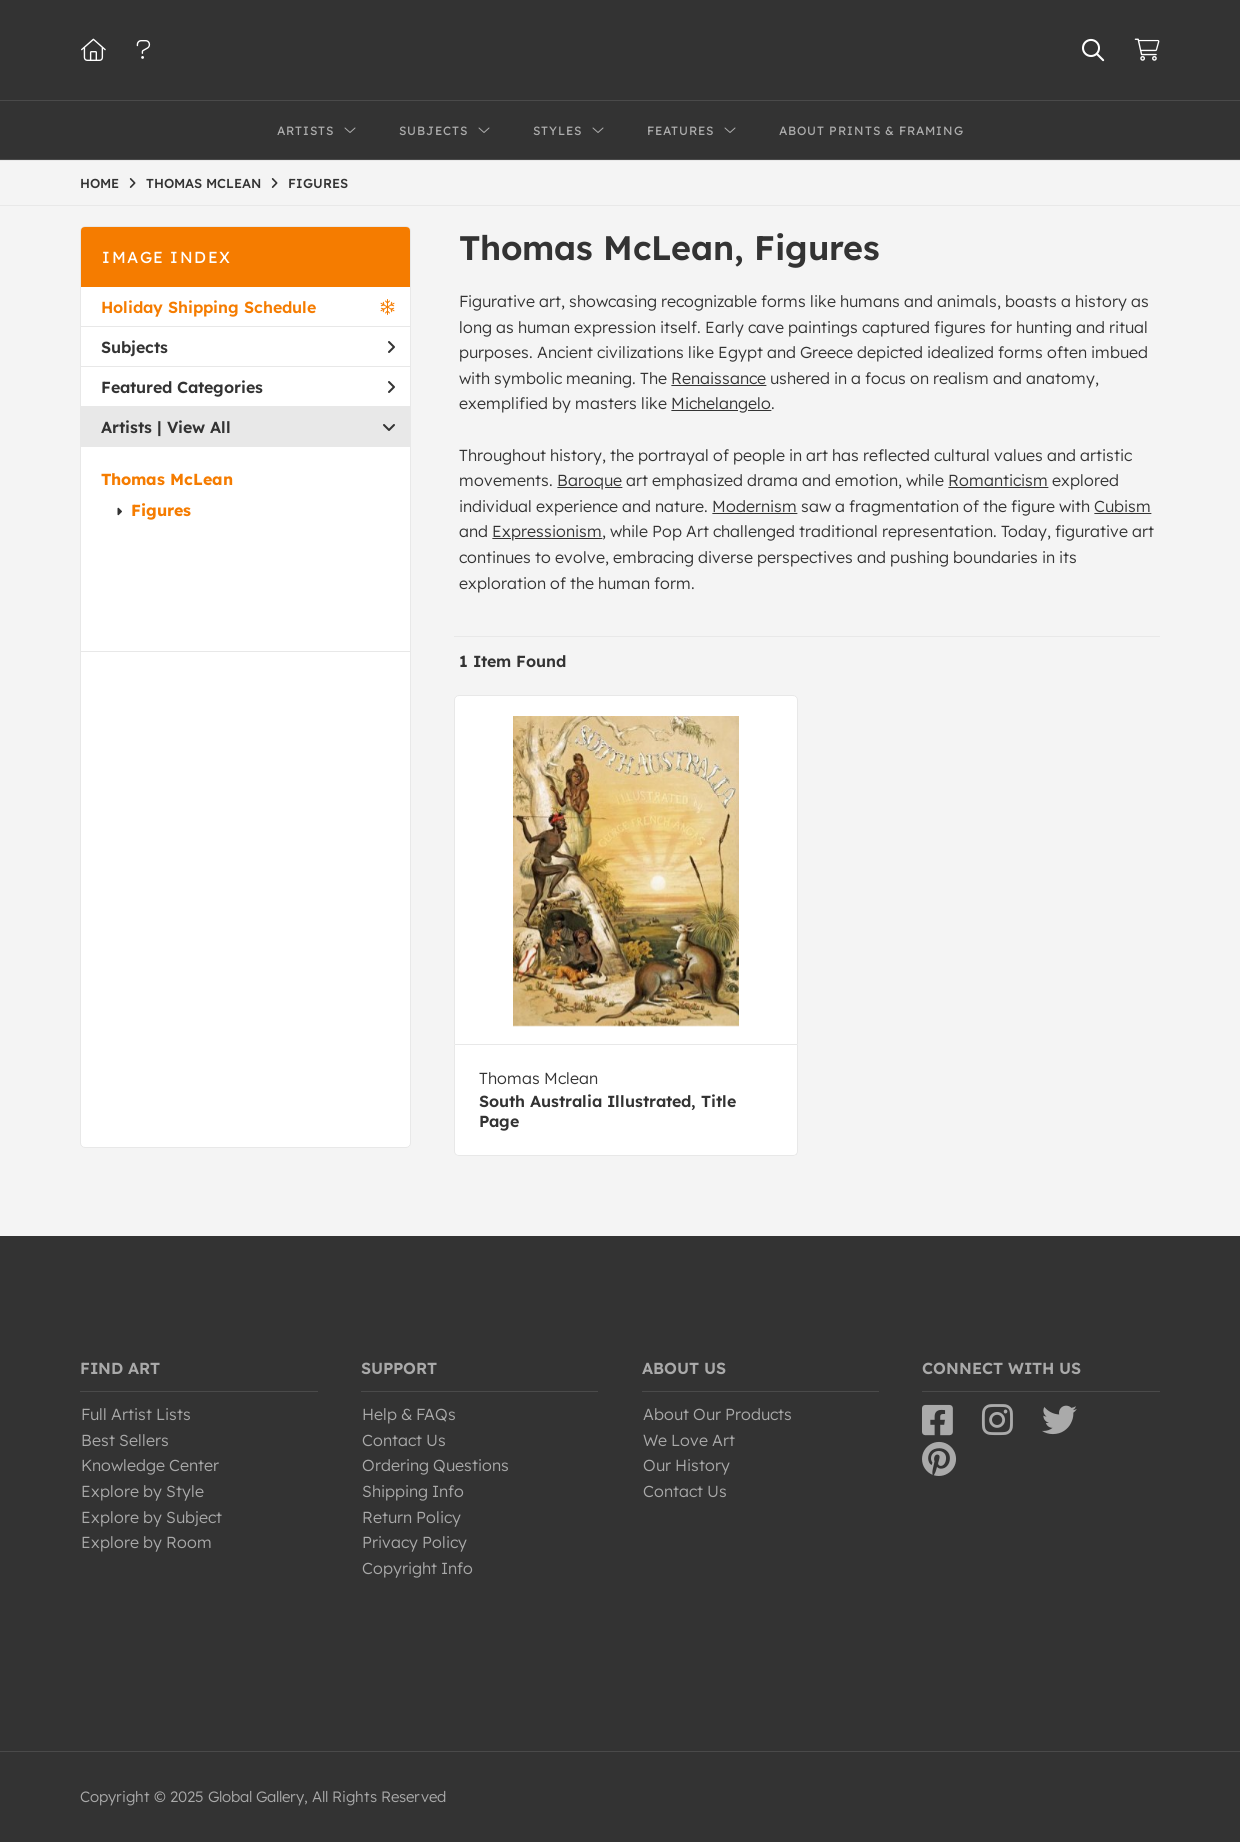  Describe the element at coordinates (411, 1517) in the screenshot. I see `Return Policy` at that location.